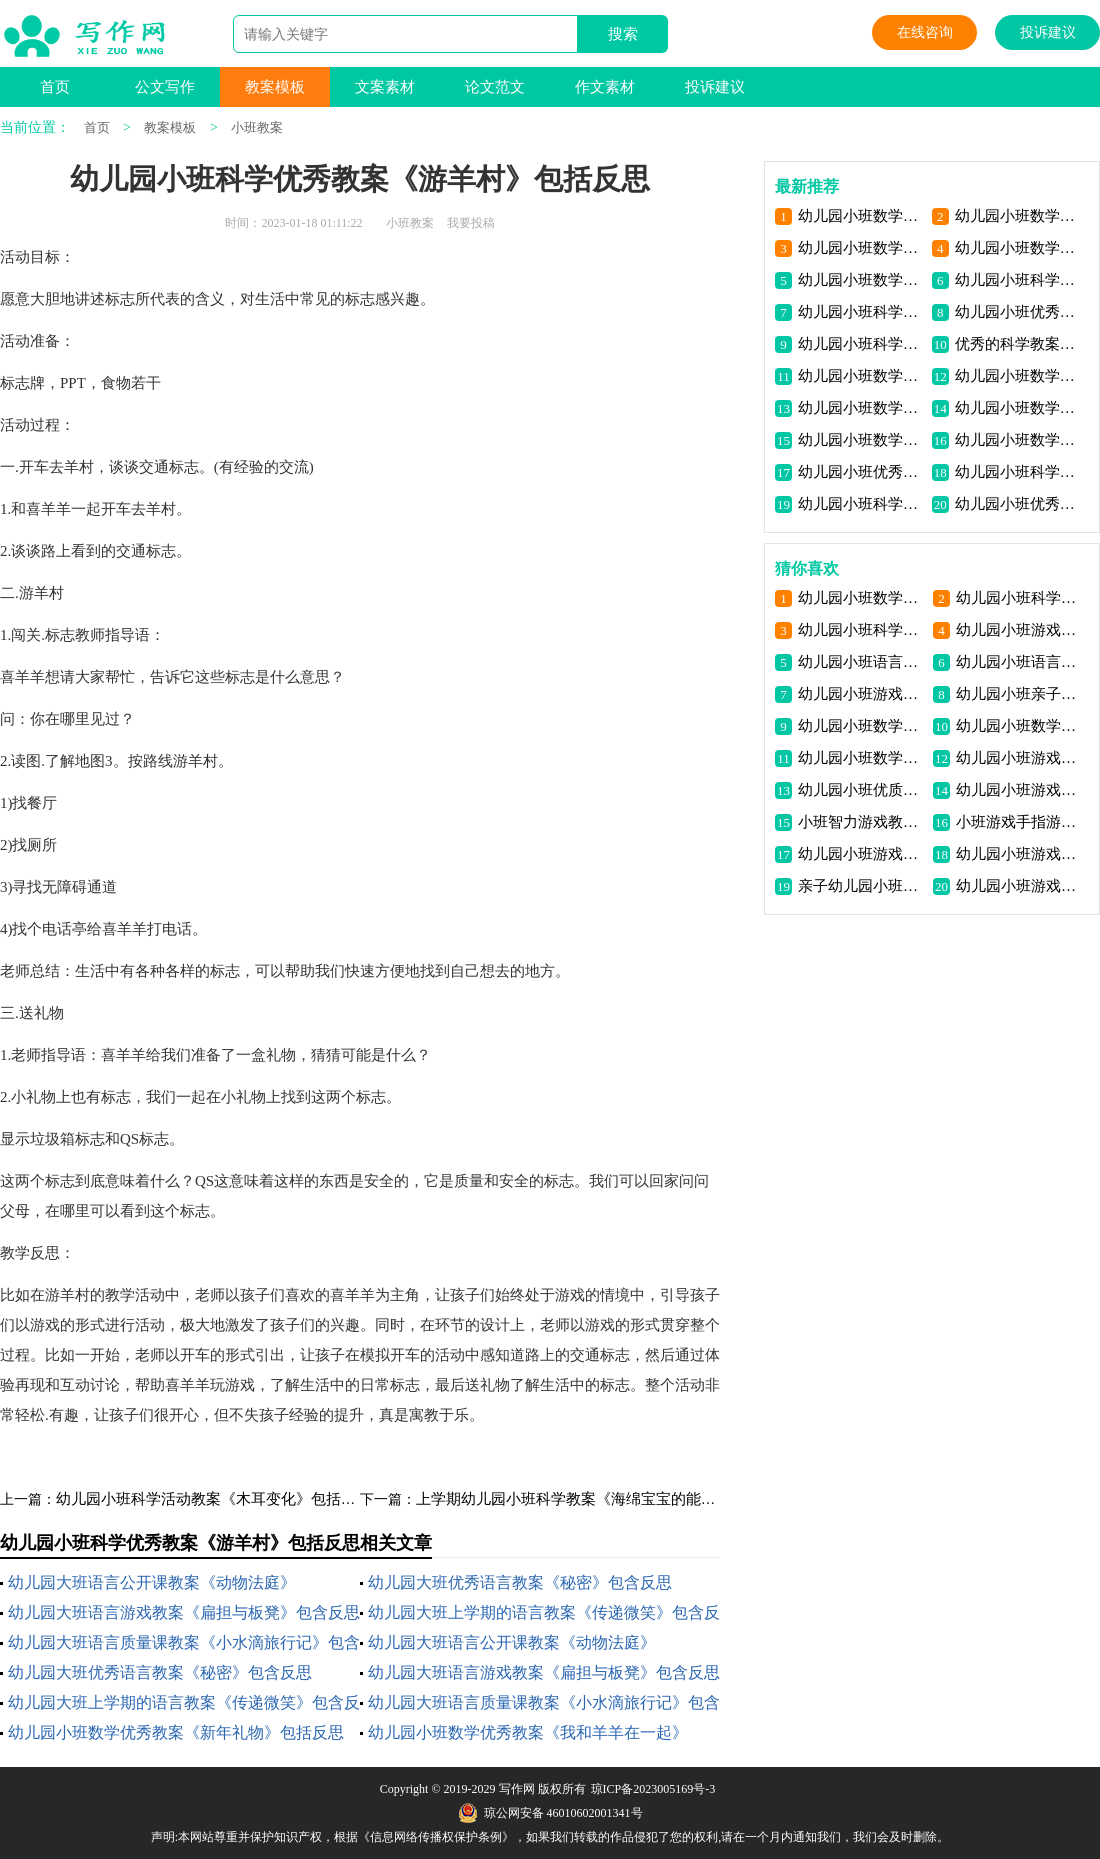  I want to click on 幼儿园小班数学详细教案《认识1与许多》包含反思, so click(861, 726).